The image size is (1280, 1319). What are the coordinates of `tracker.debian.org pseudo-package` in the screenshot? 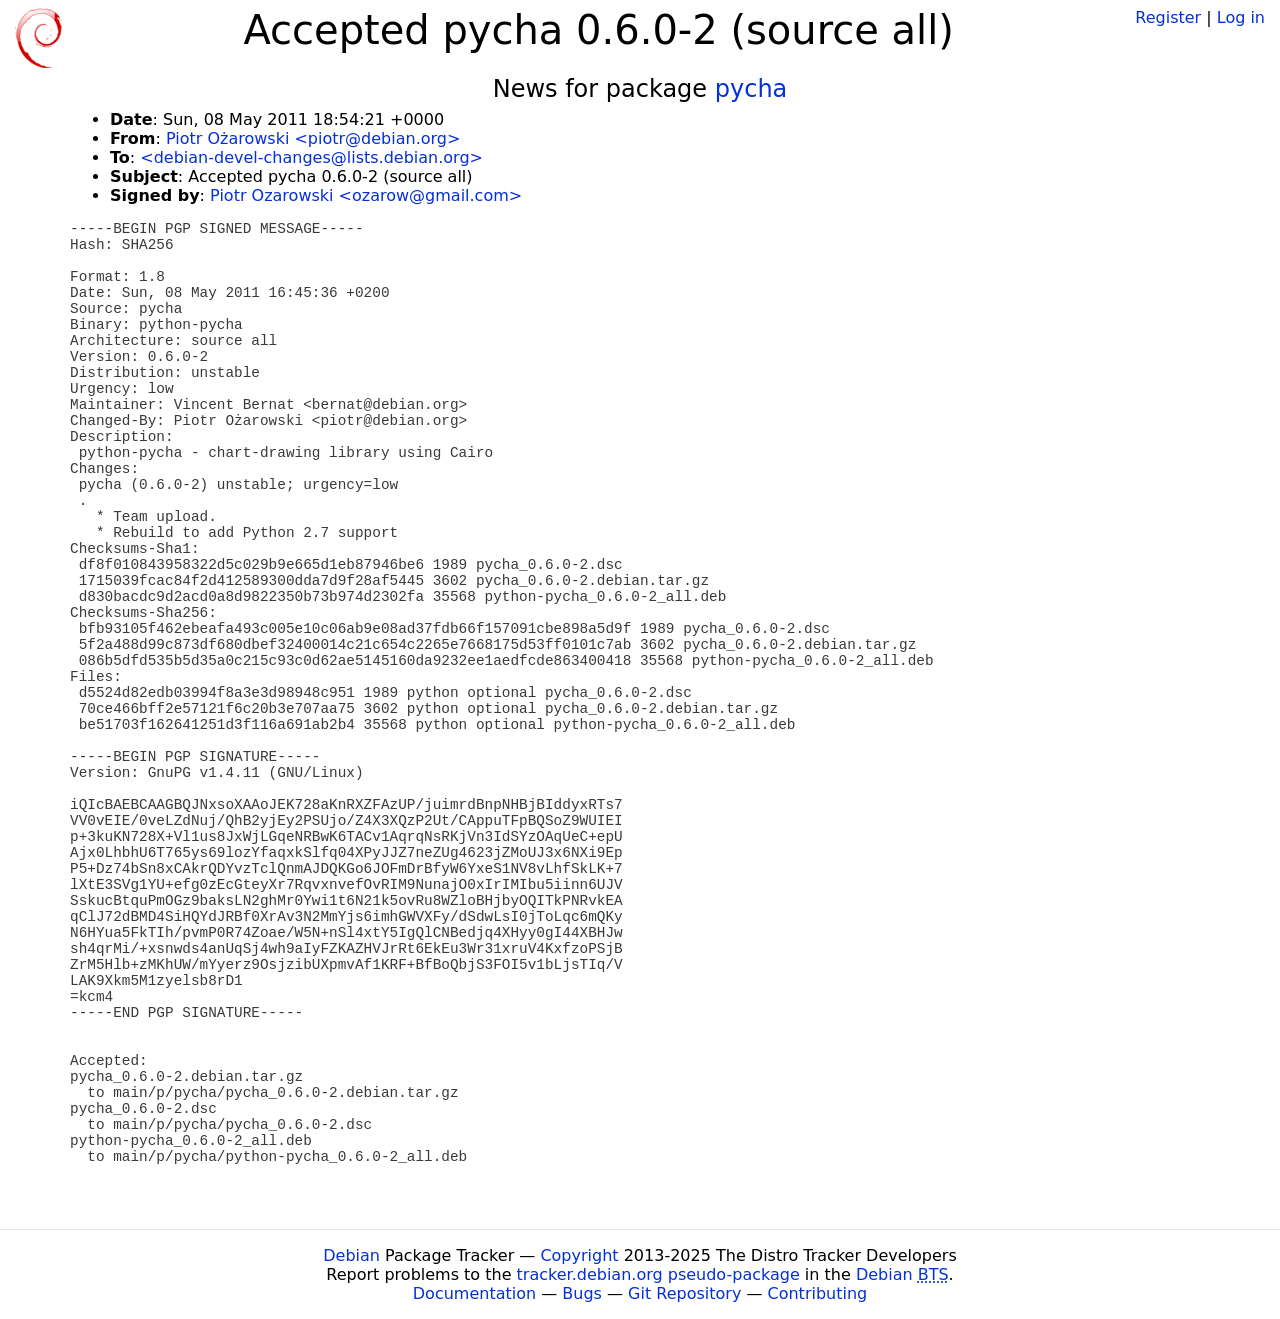 It's located at (658, 1274).